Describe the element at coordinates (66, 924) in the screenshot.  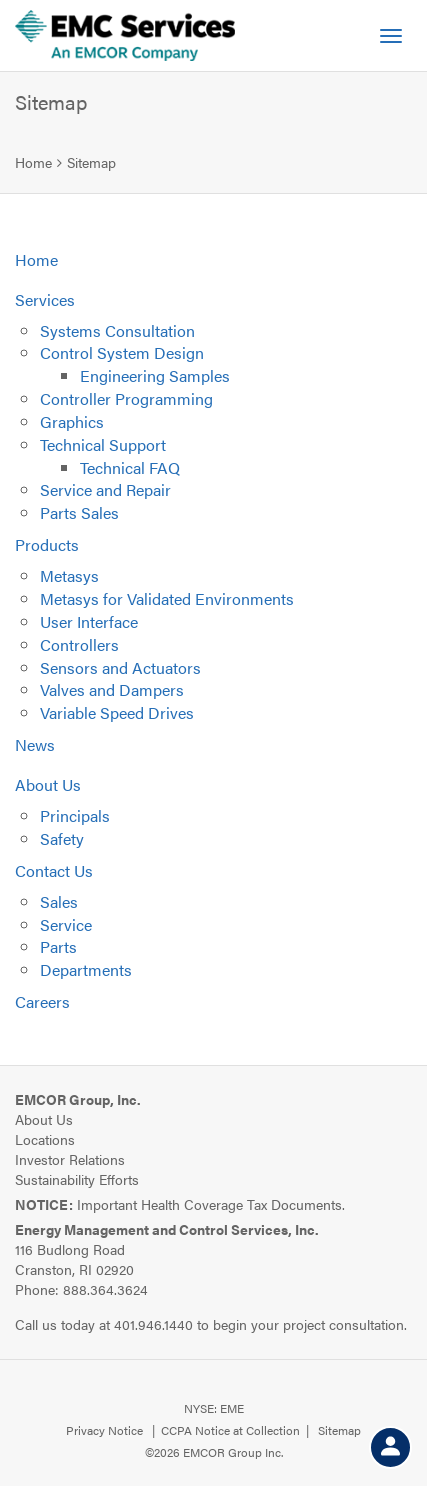
I see `Service` at that location.